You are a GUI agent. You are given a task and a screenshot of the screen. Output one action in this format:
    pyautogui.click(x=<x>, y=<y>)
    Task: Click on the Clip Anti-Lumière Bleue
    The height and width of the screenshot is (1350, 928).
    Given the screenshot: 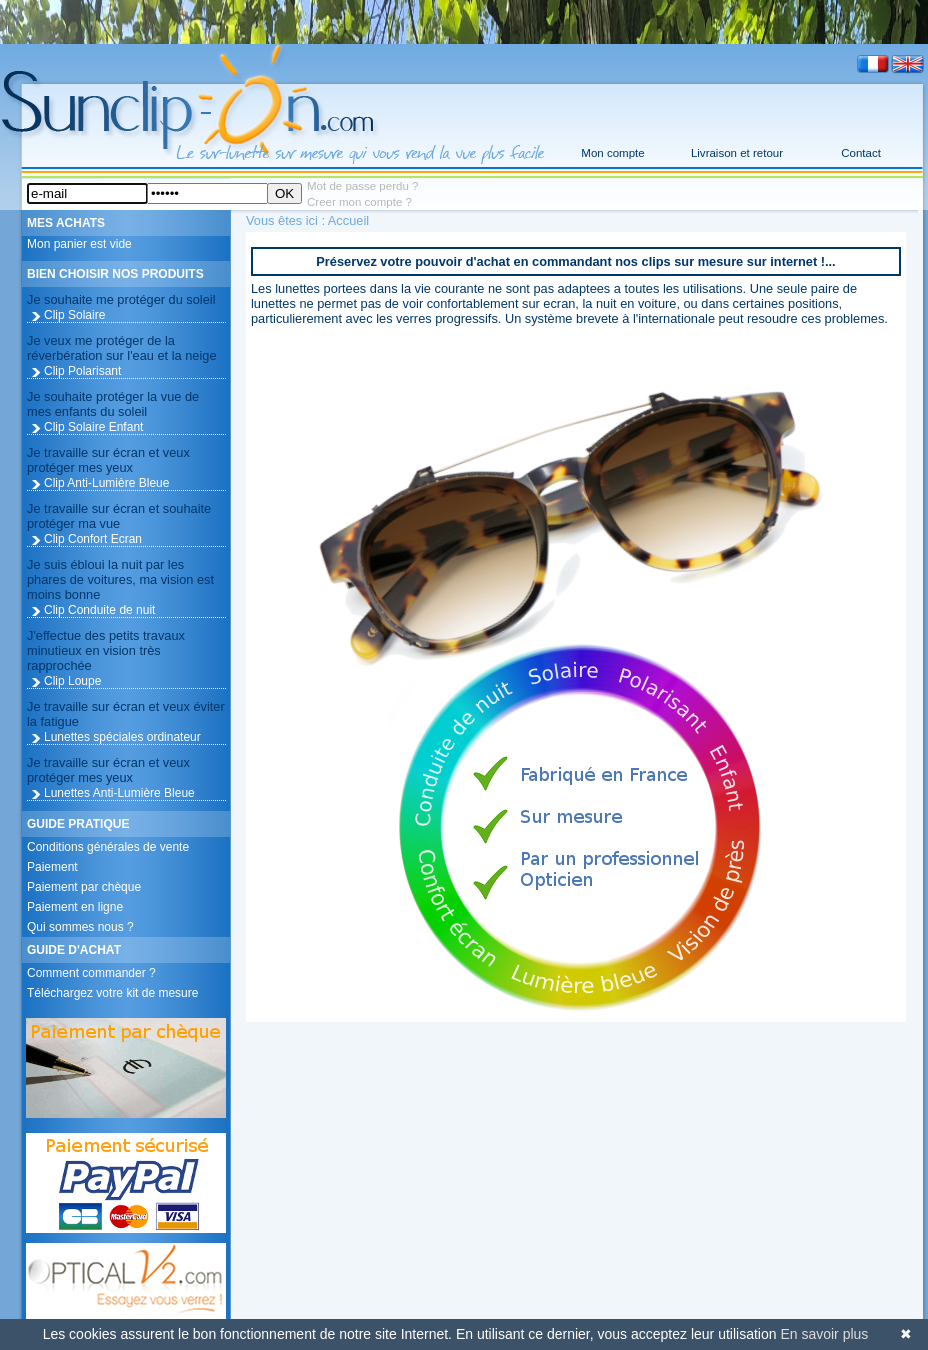 What is the action you would take?
    pyautogui.click(x=106, y=483)
    